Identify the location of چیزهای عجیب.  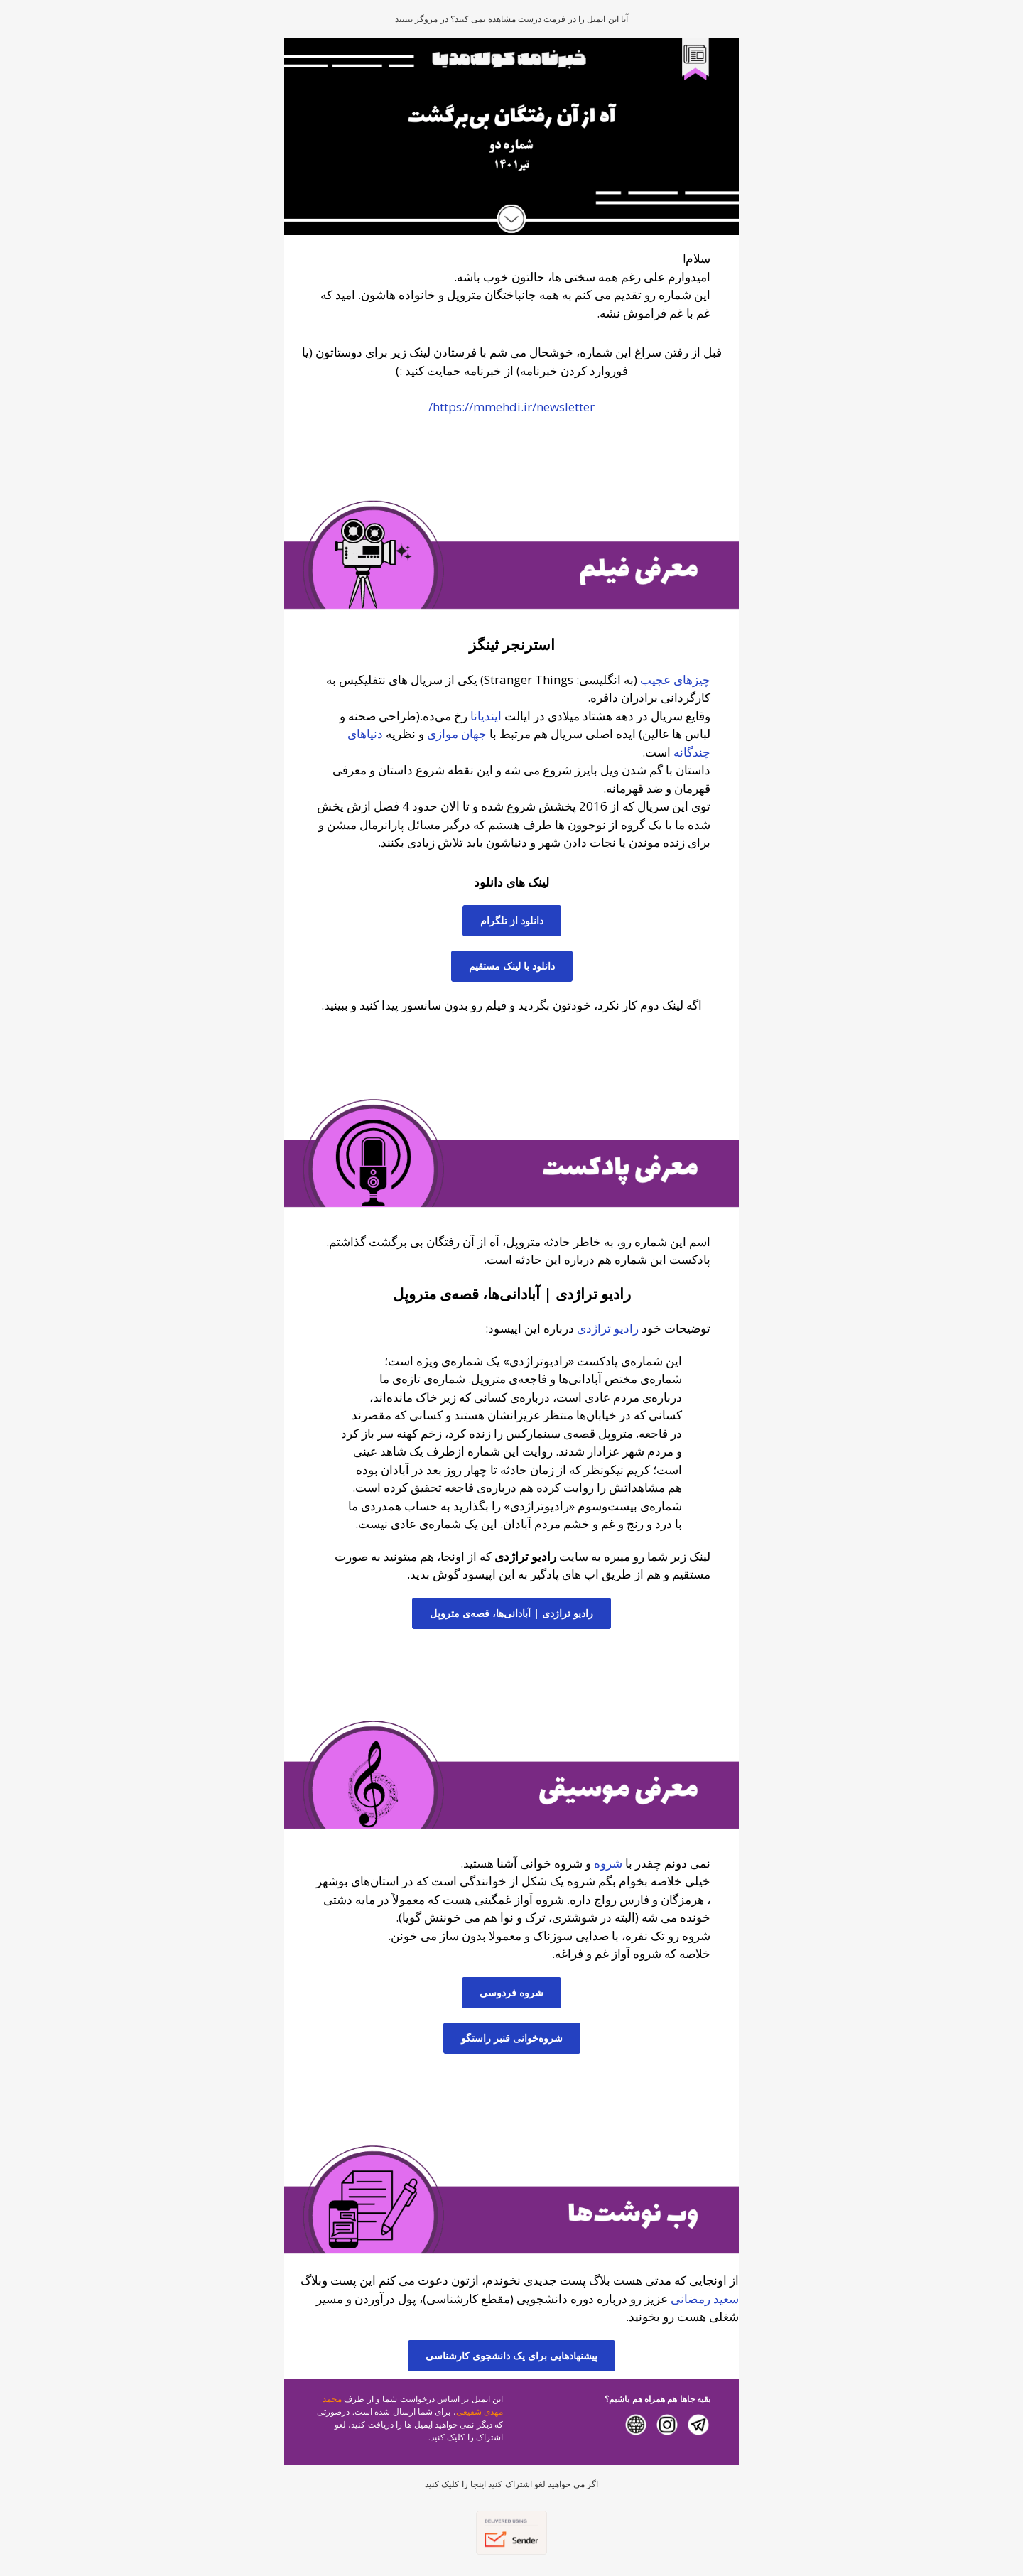
(675, 679).